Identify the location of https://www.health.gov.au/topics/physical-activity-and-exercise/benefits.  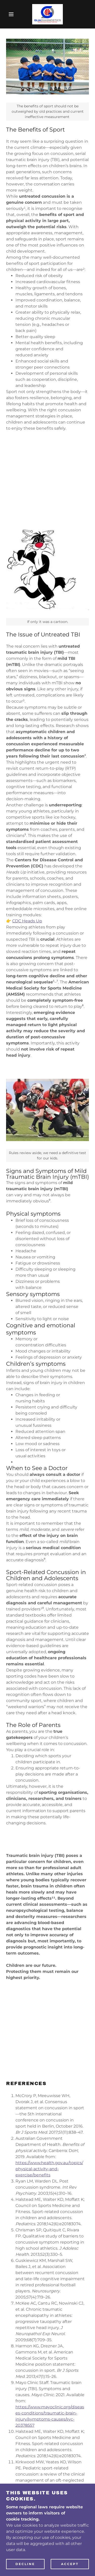
(49, 2168).